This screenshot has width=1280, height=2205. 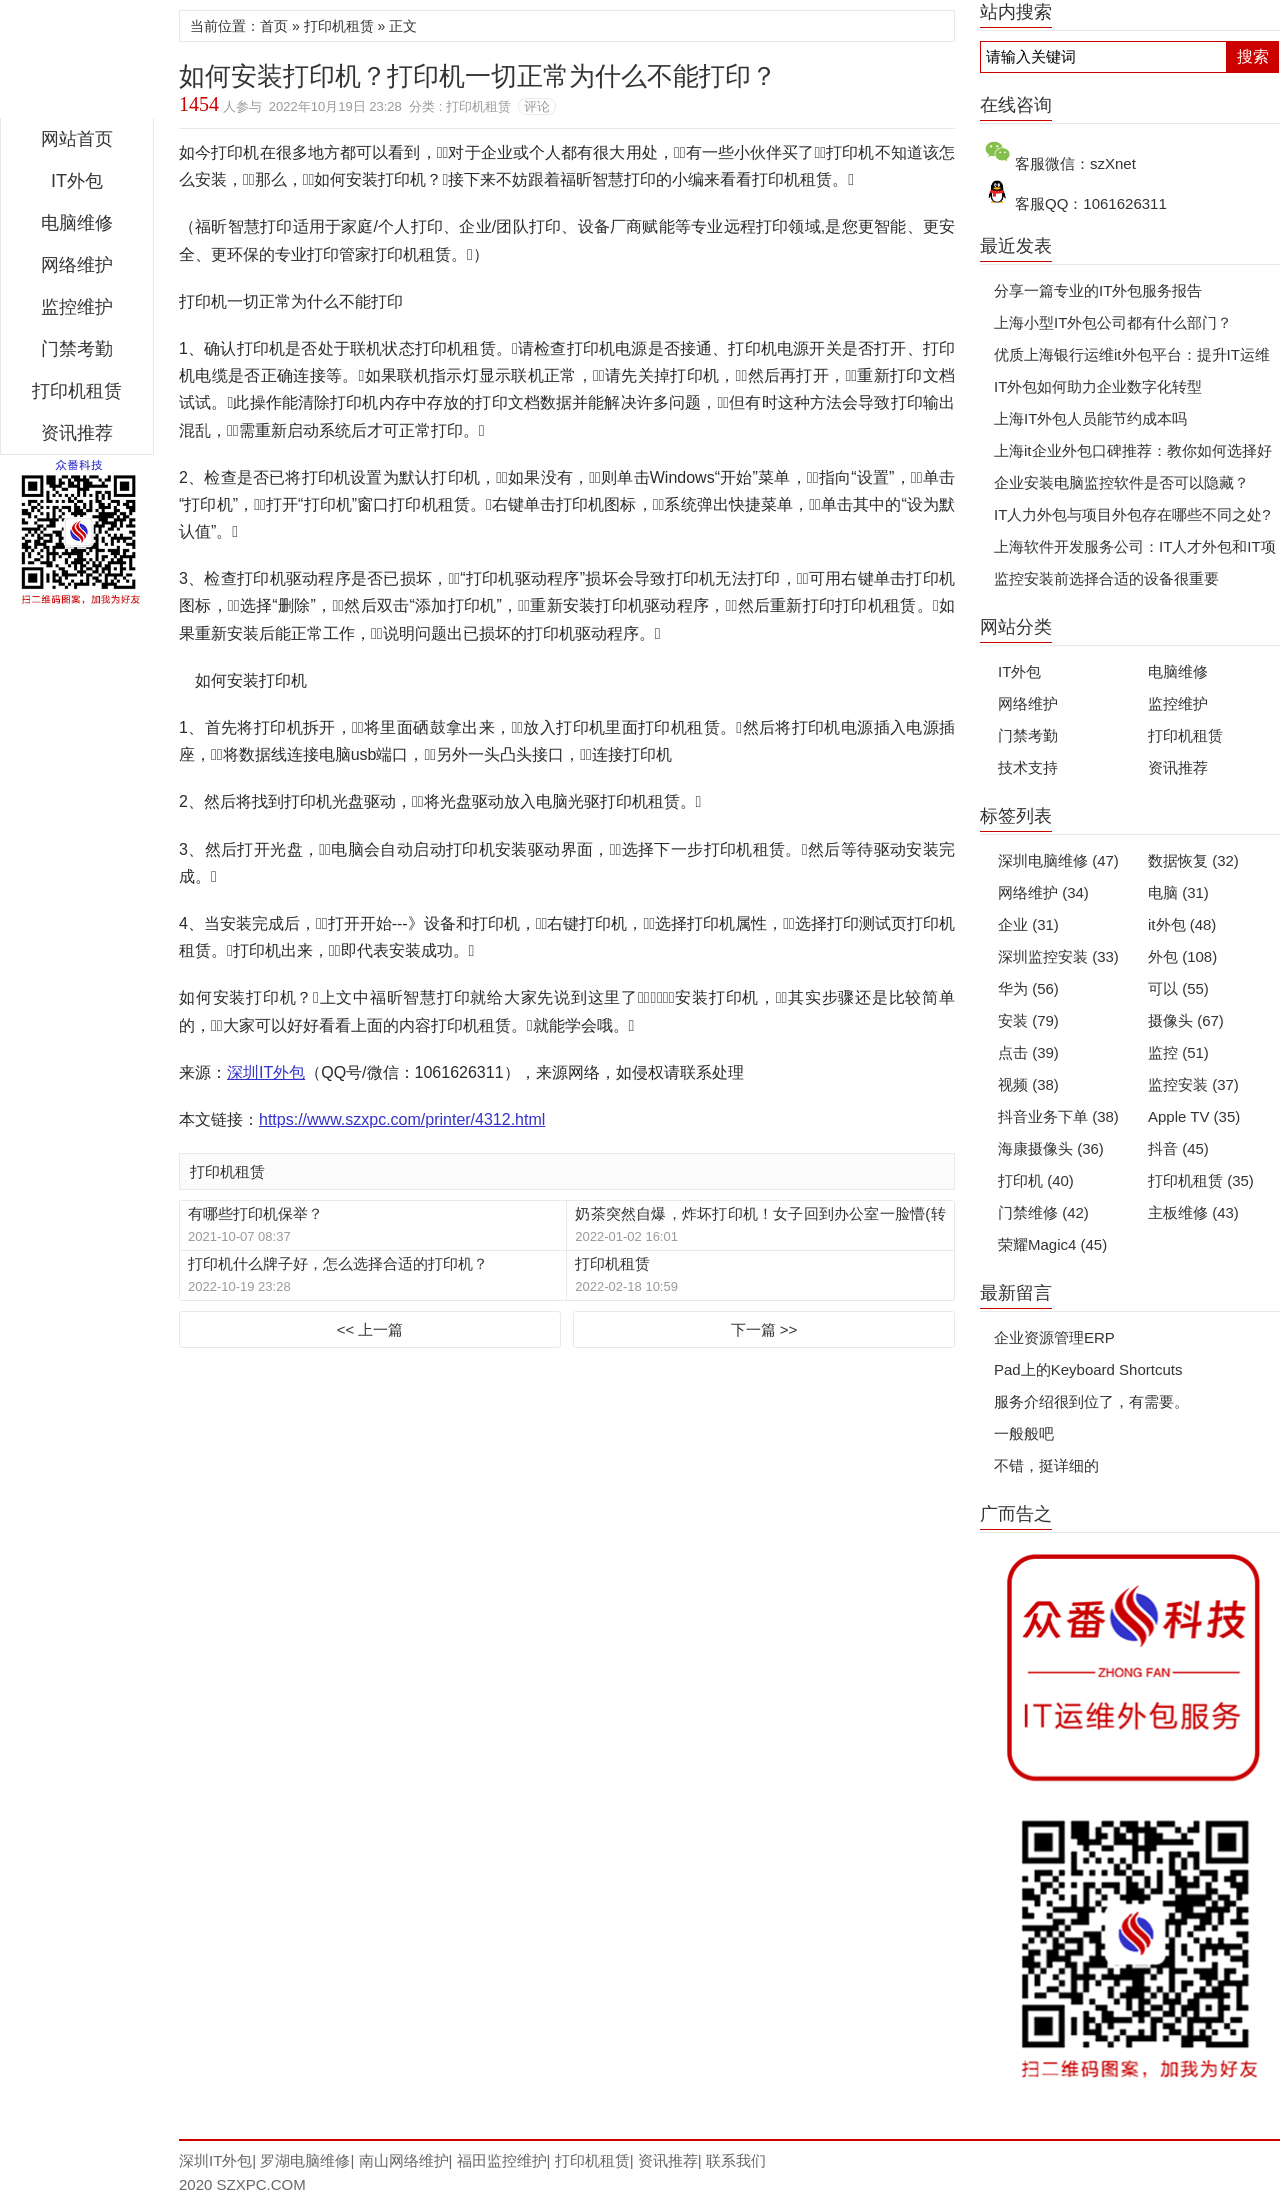 What do you see at coordinates (77, 265) in the screenshot?
I see `网络维护` at bounding box center [77, 265].